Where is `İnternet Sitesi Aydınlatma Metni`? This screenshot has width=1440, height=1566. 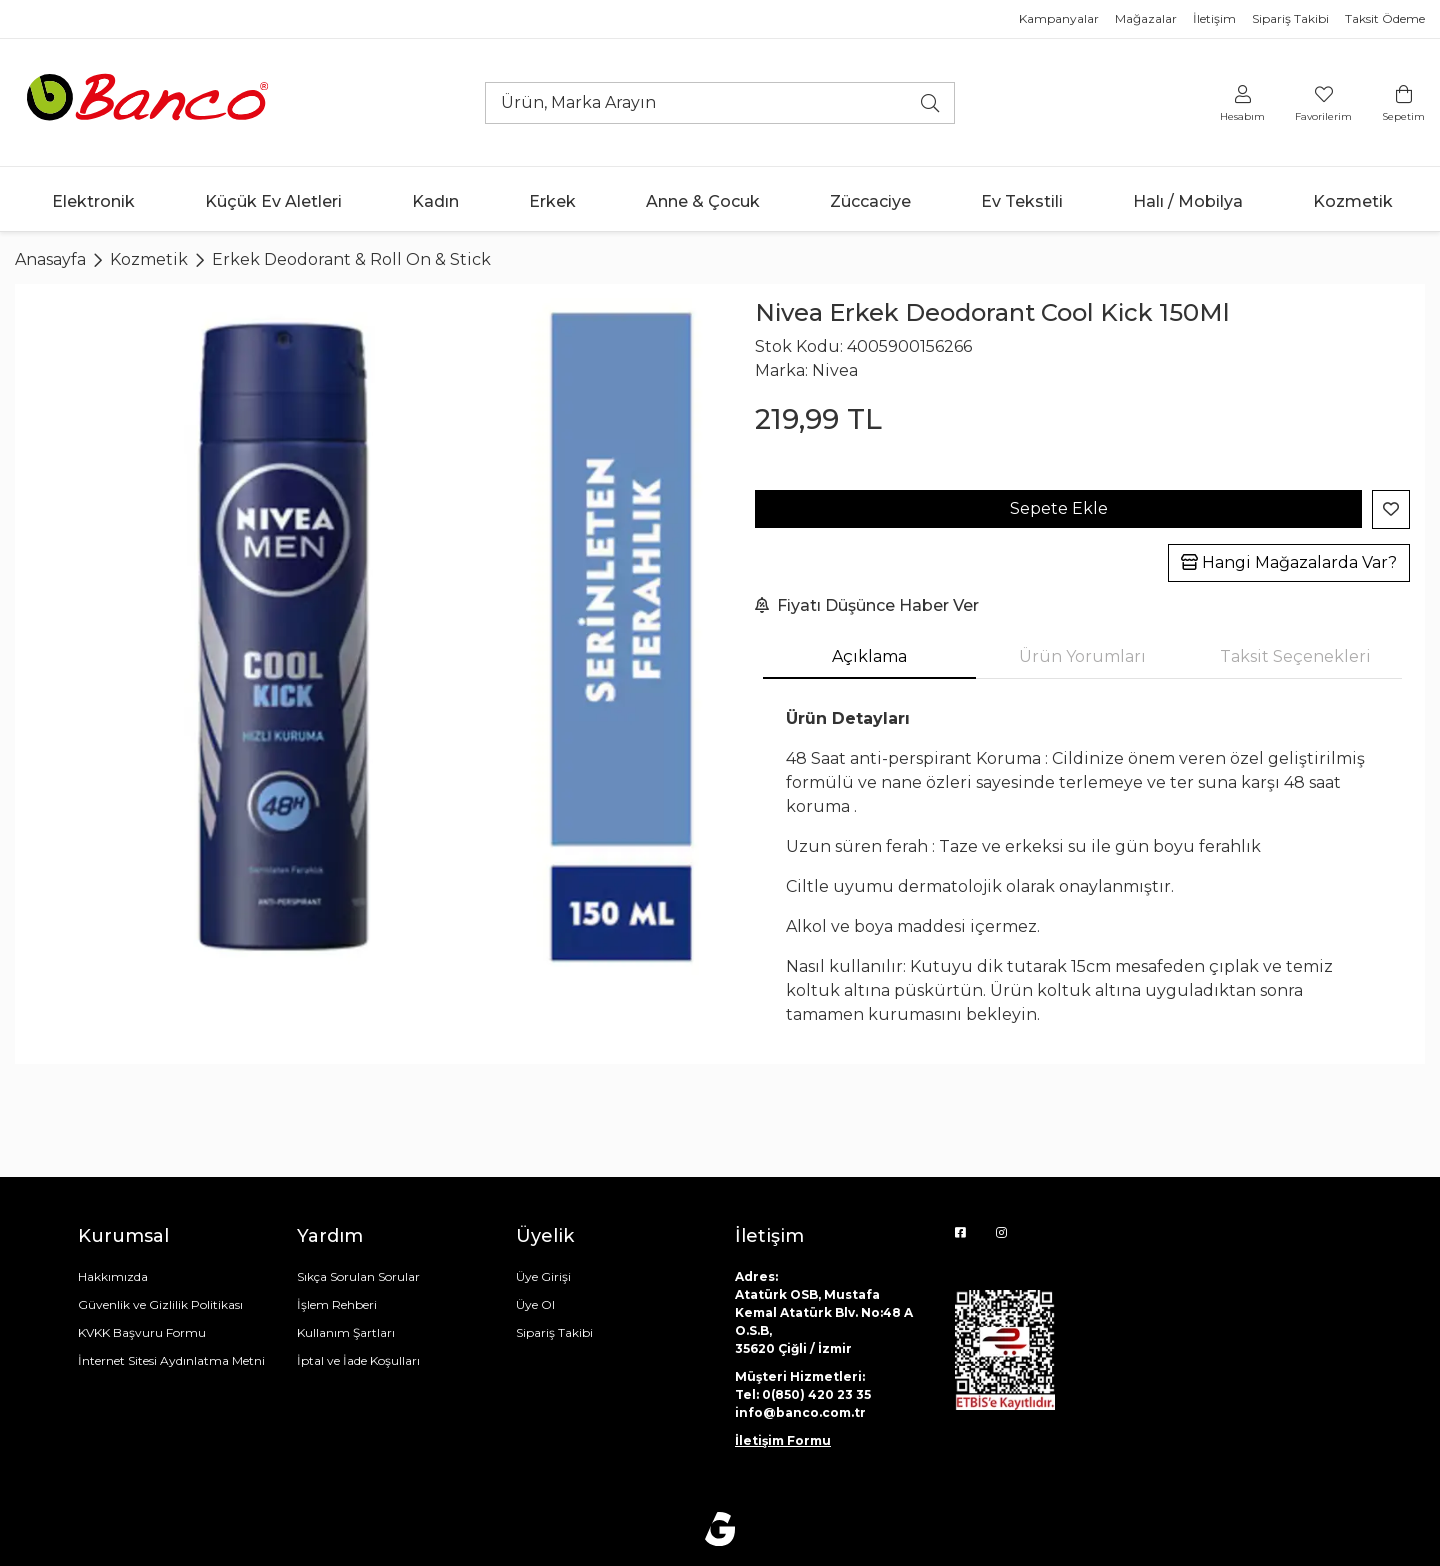
İnternet Sitesi Aydınlatma Metni is located at coordinates (171, 1360).